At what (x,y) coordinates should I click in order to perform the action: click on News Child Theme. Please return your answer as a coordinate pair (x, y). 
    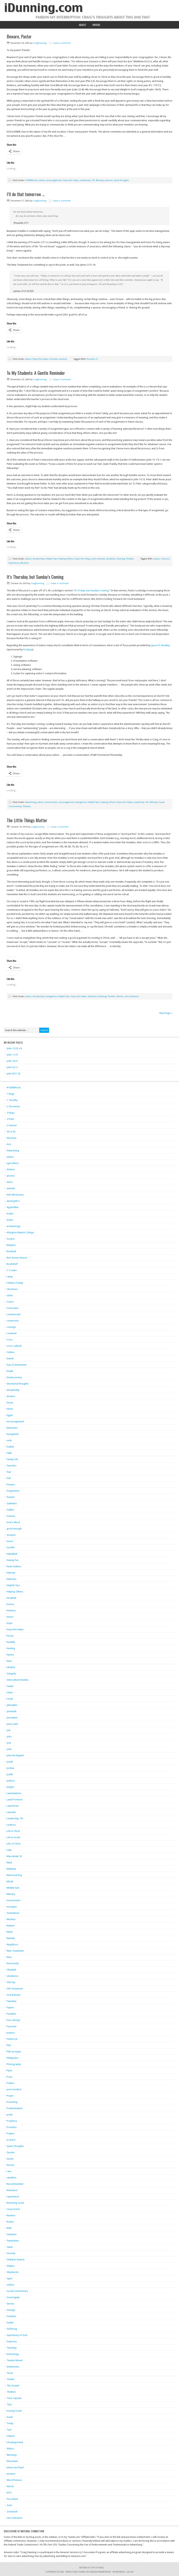
    Looking at the image, I should click on (75, 2572).